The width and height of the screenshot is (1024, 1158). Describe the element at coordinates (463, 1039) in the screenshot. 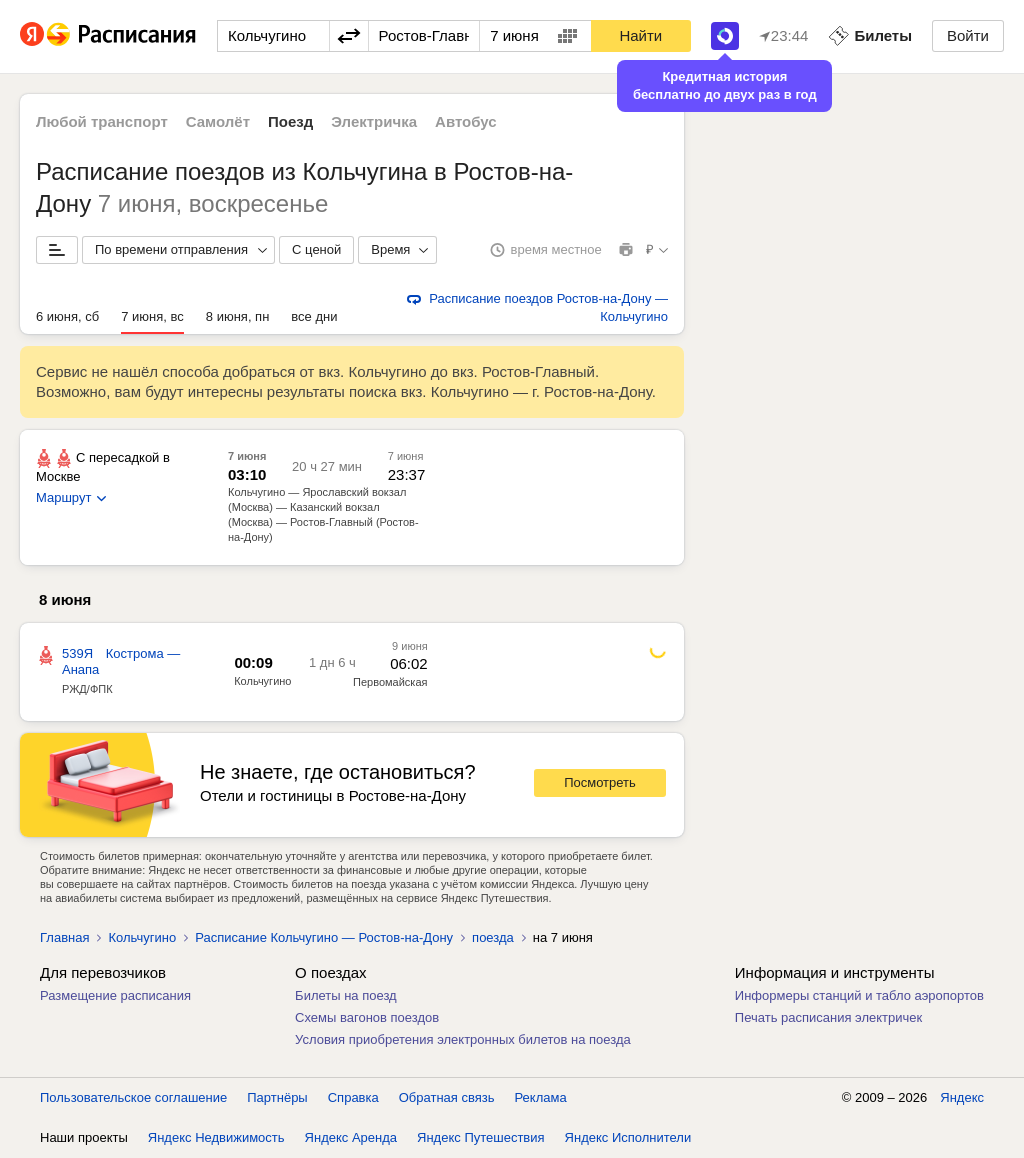

I see `Условия приобретения электронных билетов на поезда` at that location.